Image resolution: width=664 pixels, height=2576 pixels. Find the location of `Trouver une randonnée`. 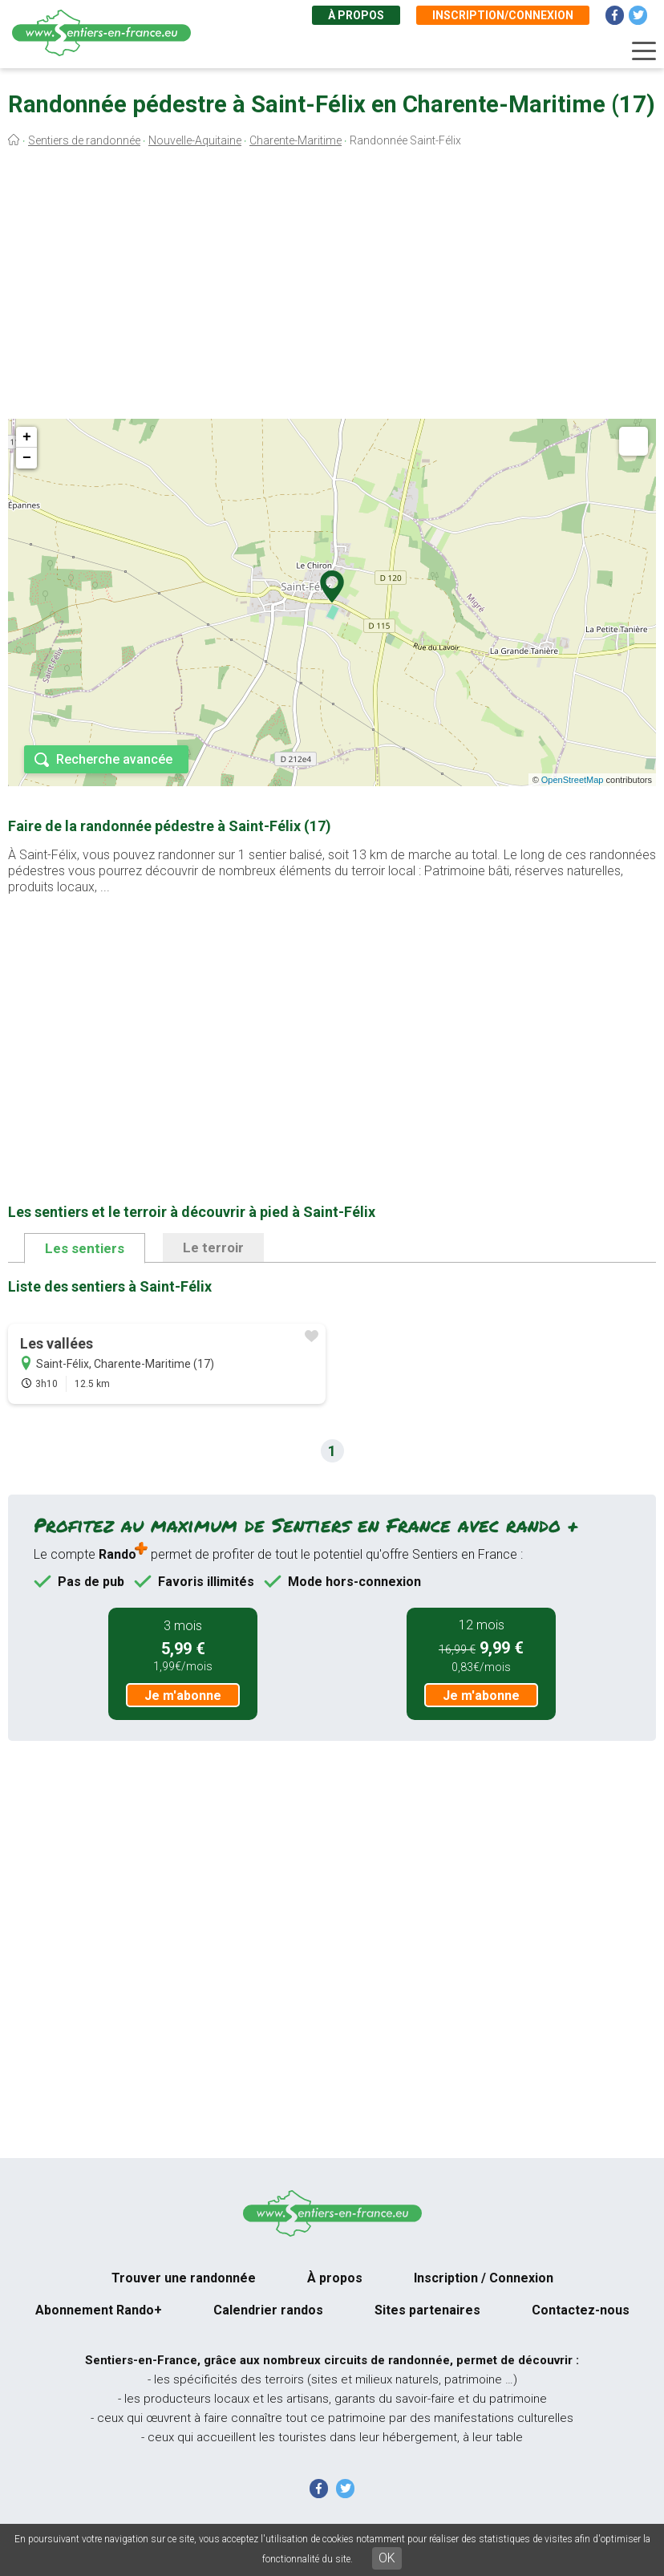

Trouver une randonnée is located at coordinates (183, 2278).